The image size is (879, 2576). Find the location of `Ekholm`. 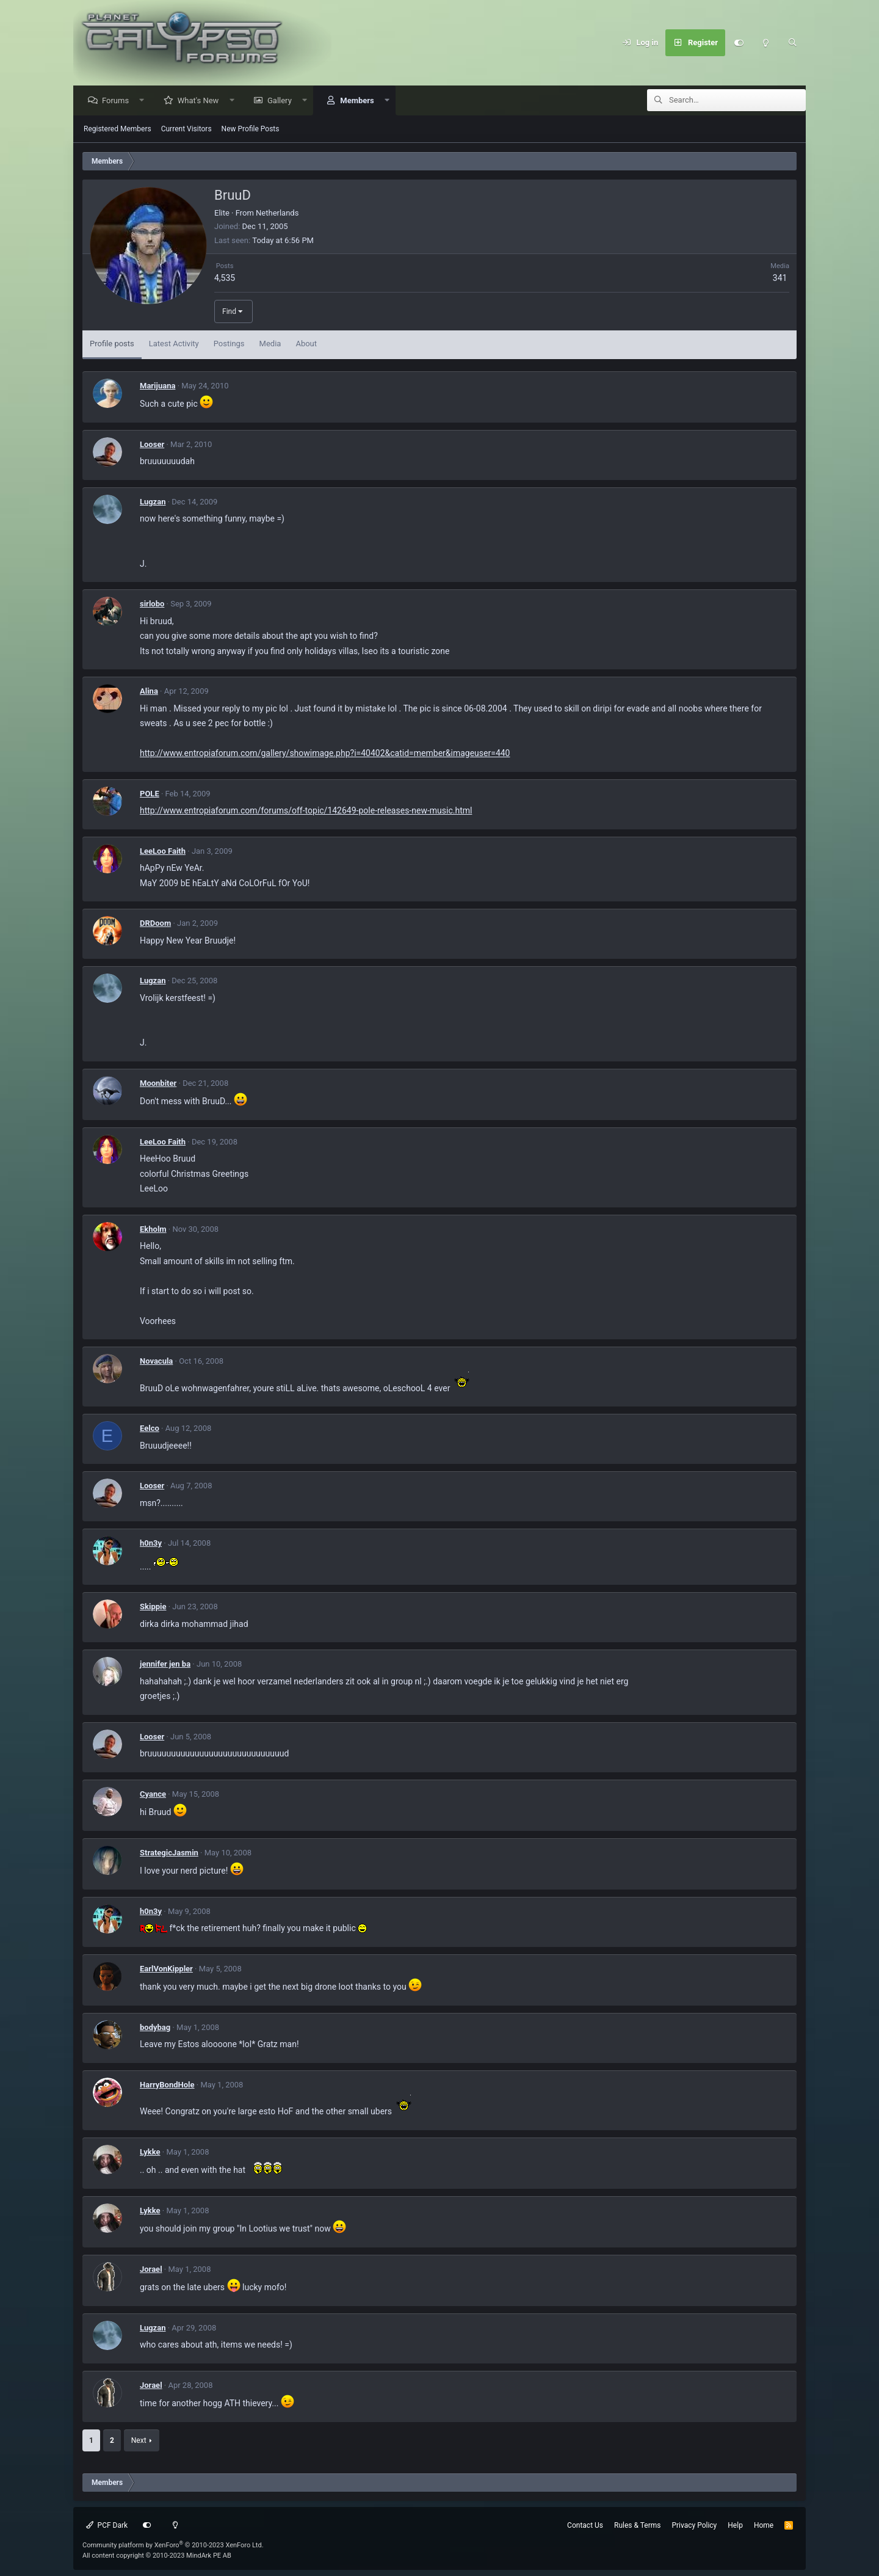

Ekholm is located at coordinates (153, 1229).